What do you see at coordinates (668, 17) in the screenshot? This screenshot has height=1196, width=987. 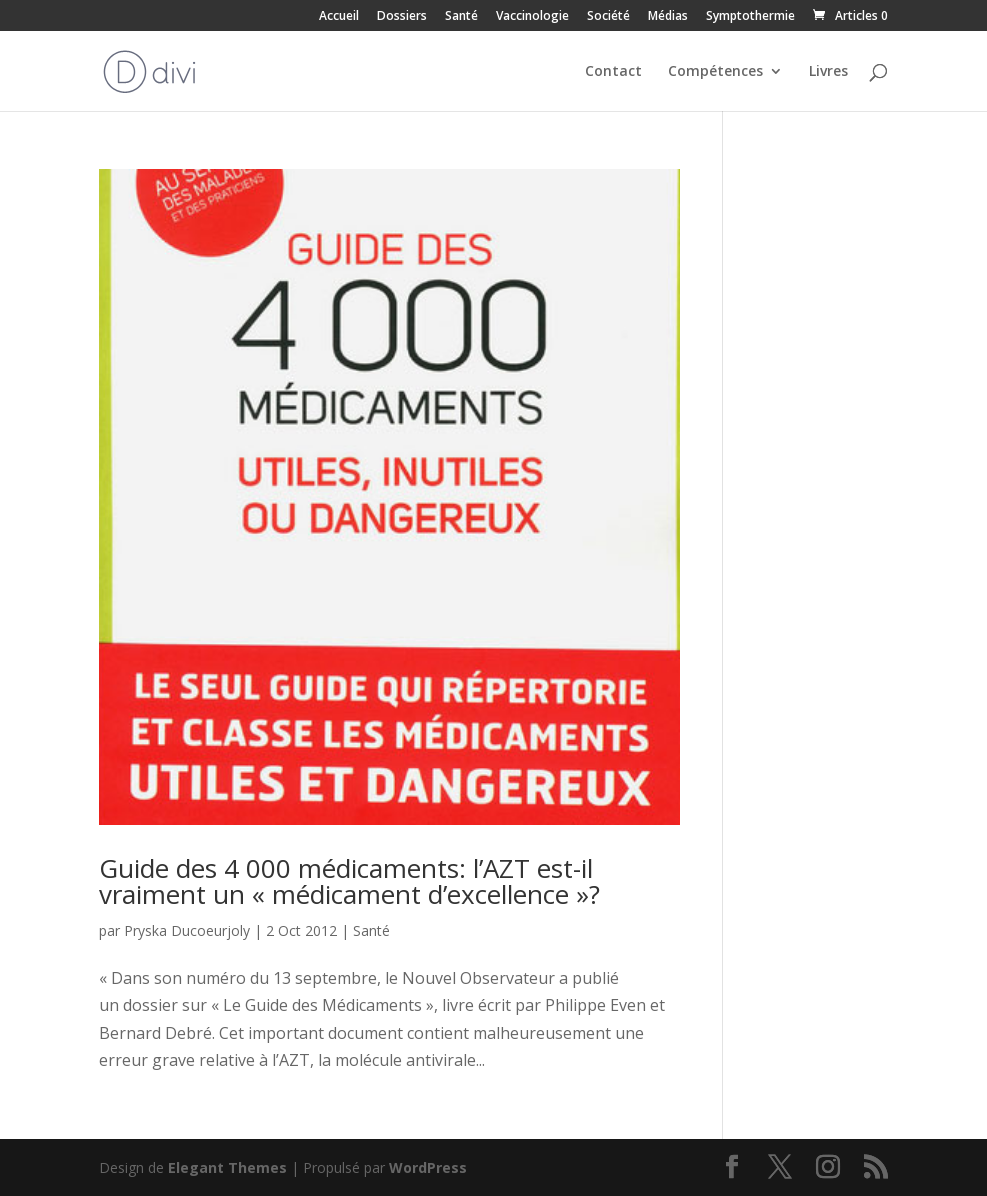 I see `Médias` at bounding box center [668, 17].